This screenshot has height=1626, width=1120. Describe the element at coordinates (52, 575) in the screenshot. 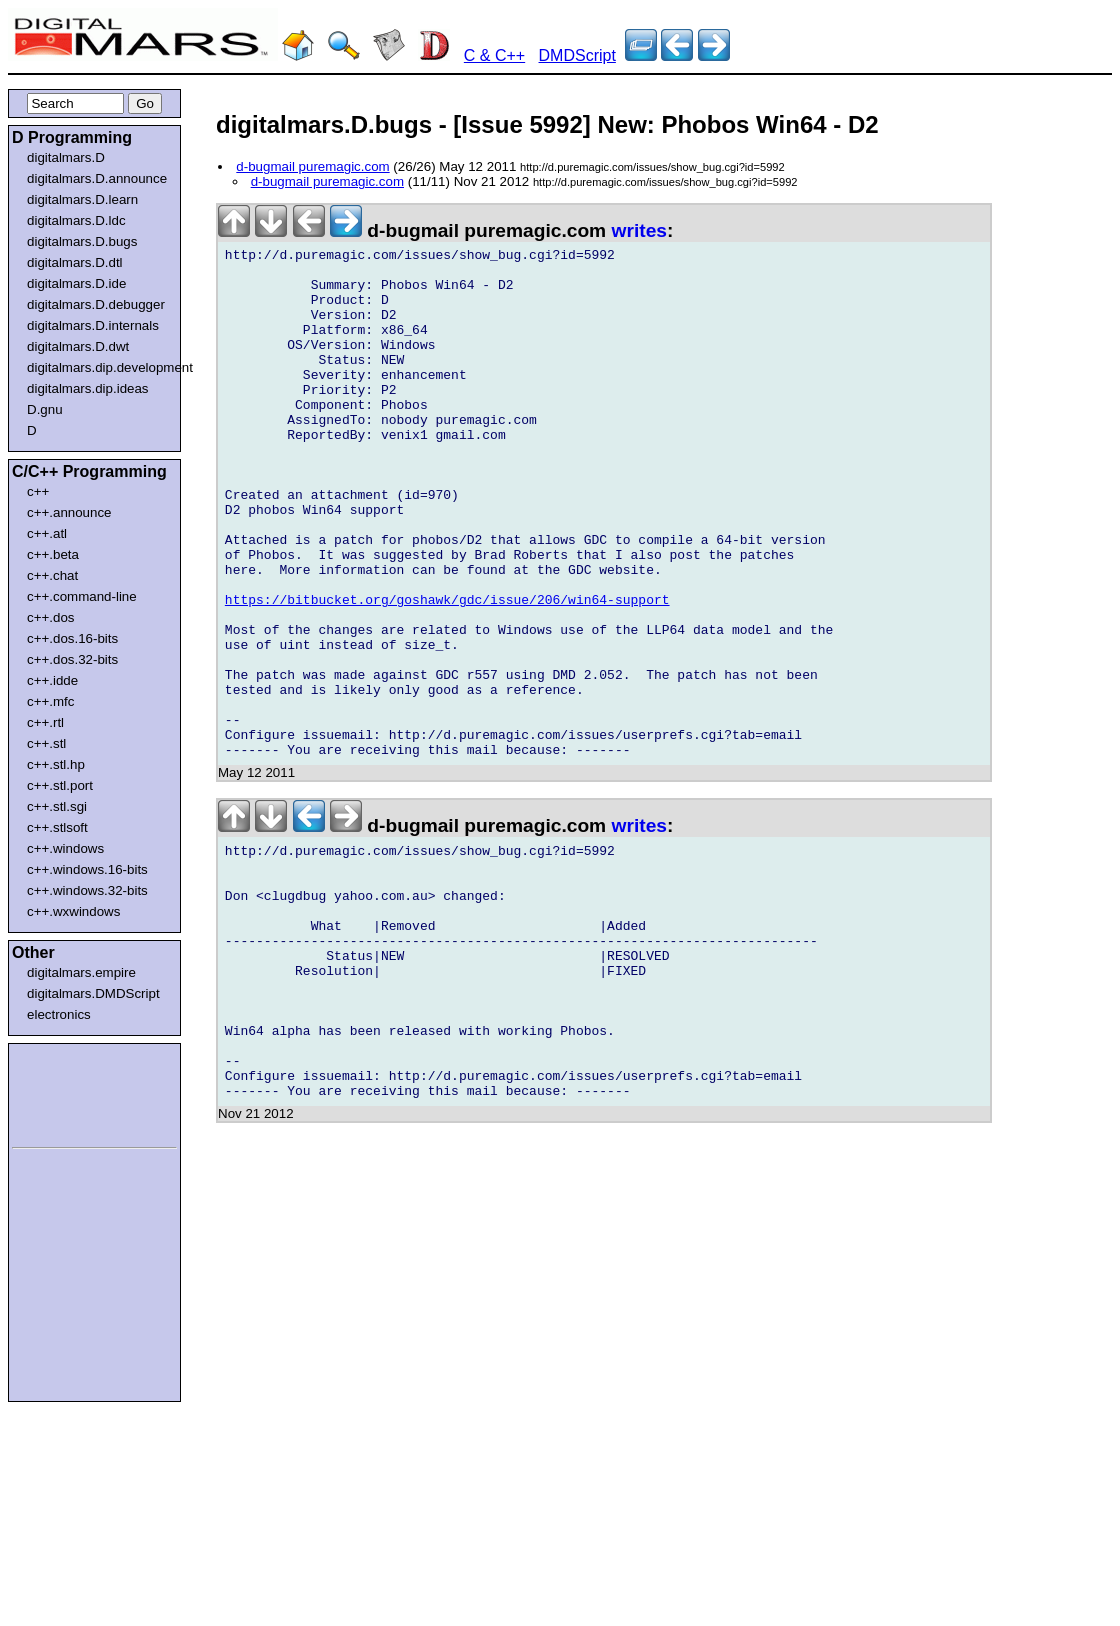

I see `c++.chat` at that location.